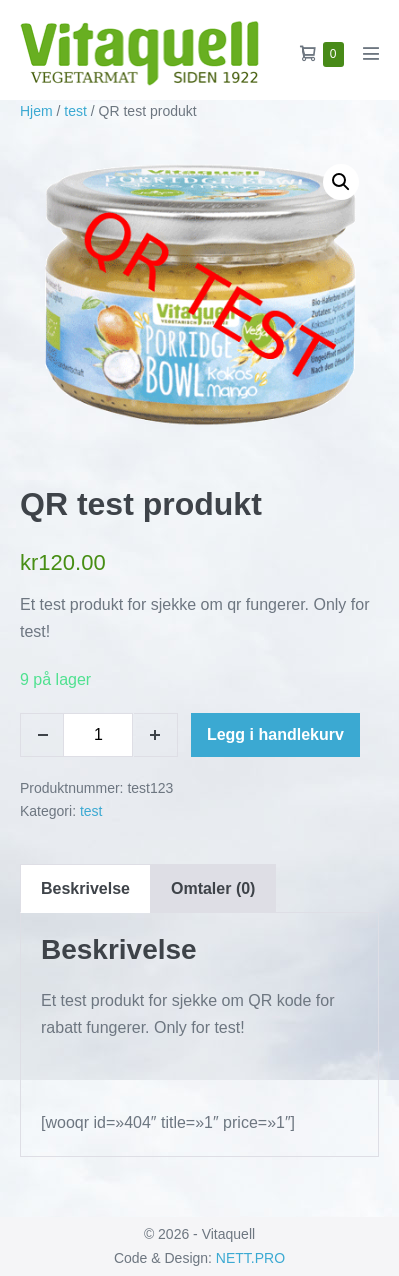  What do you see at coordinates (98, 735) in the screenshot?
I see `[Produkt antall]` at bounding box center [98, 735].